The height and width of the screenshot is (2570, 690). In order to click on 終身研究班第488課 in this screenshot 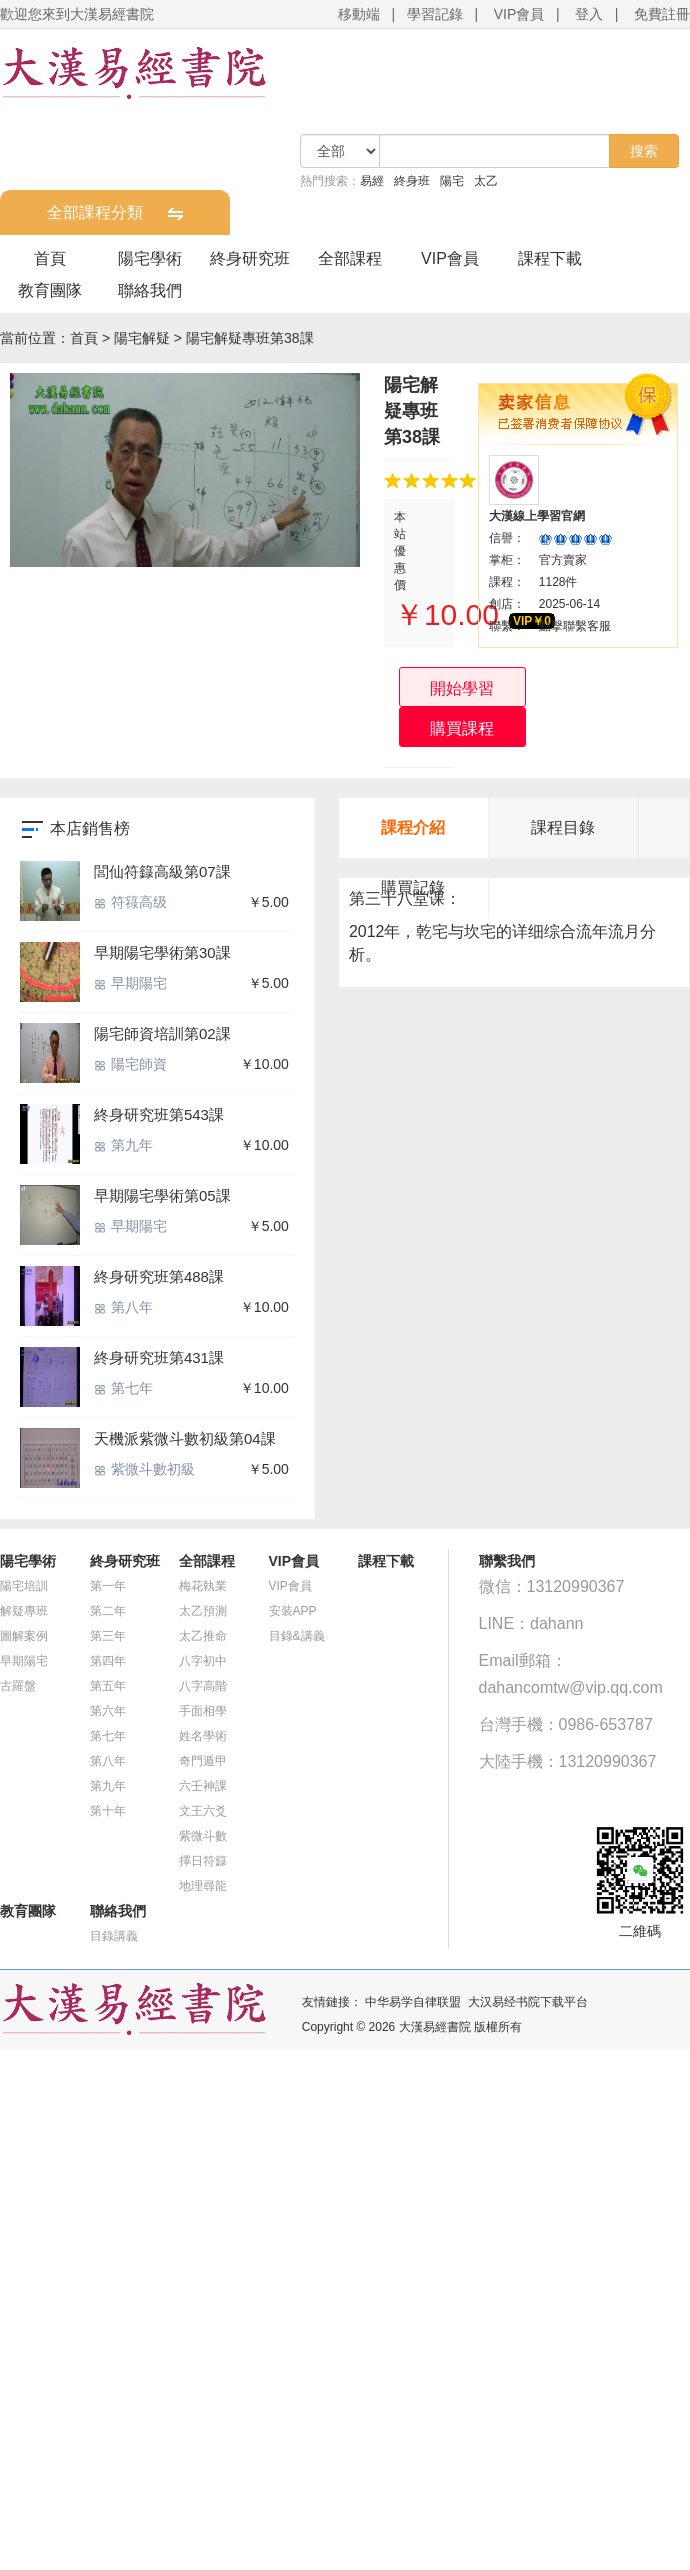, I will do `click(159, 1276)`.